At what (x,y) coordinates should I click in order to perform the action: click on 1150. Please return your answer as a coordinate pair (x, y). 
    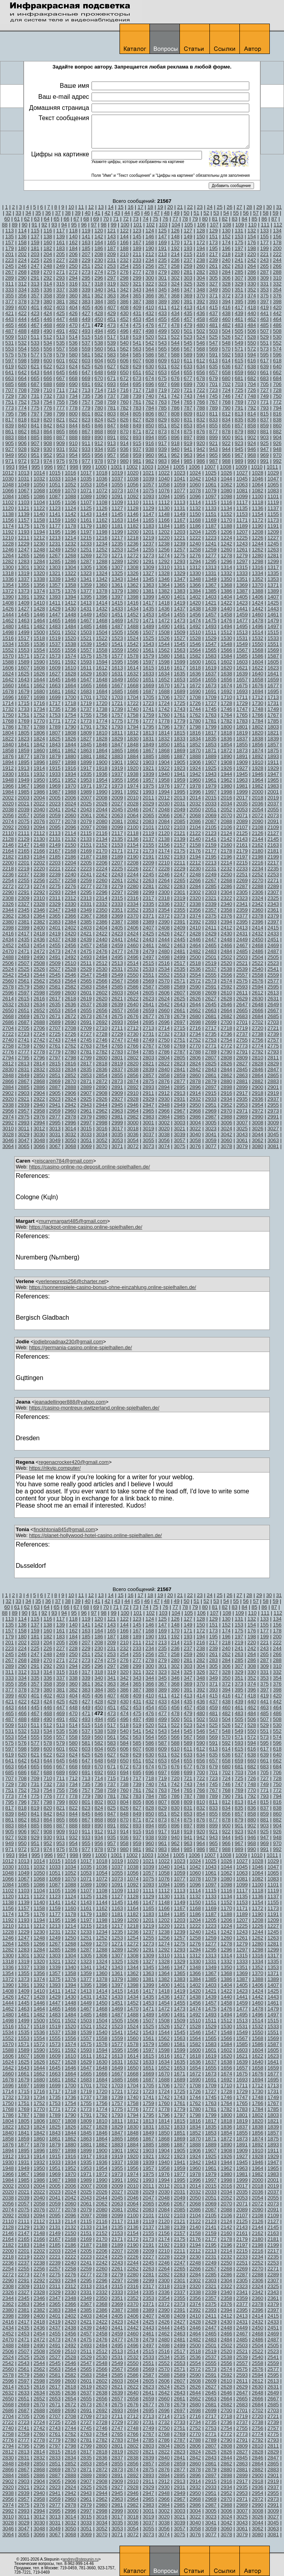
    Looking at the image, I should click on (195, 514).